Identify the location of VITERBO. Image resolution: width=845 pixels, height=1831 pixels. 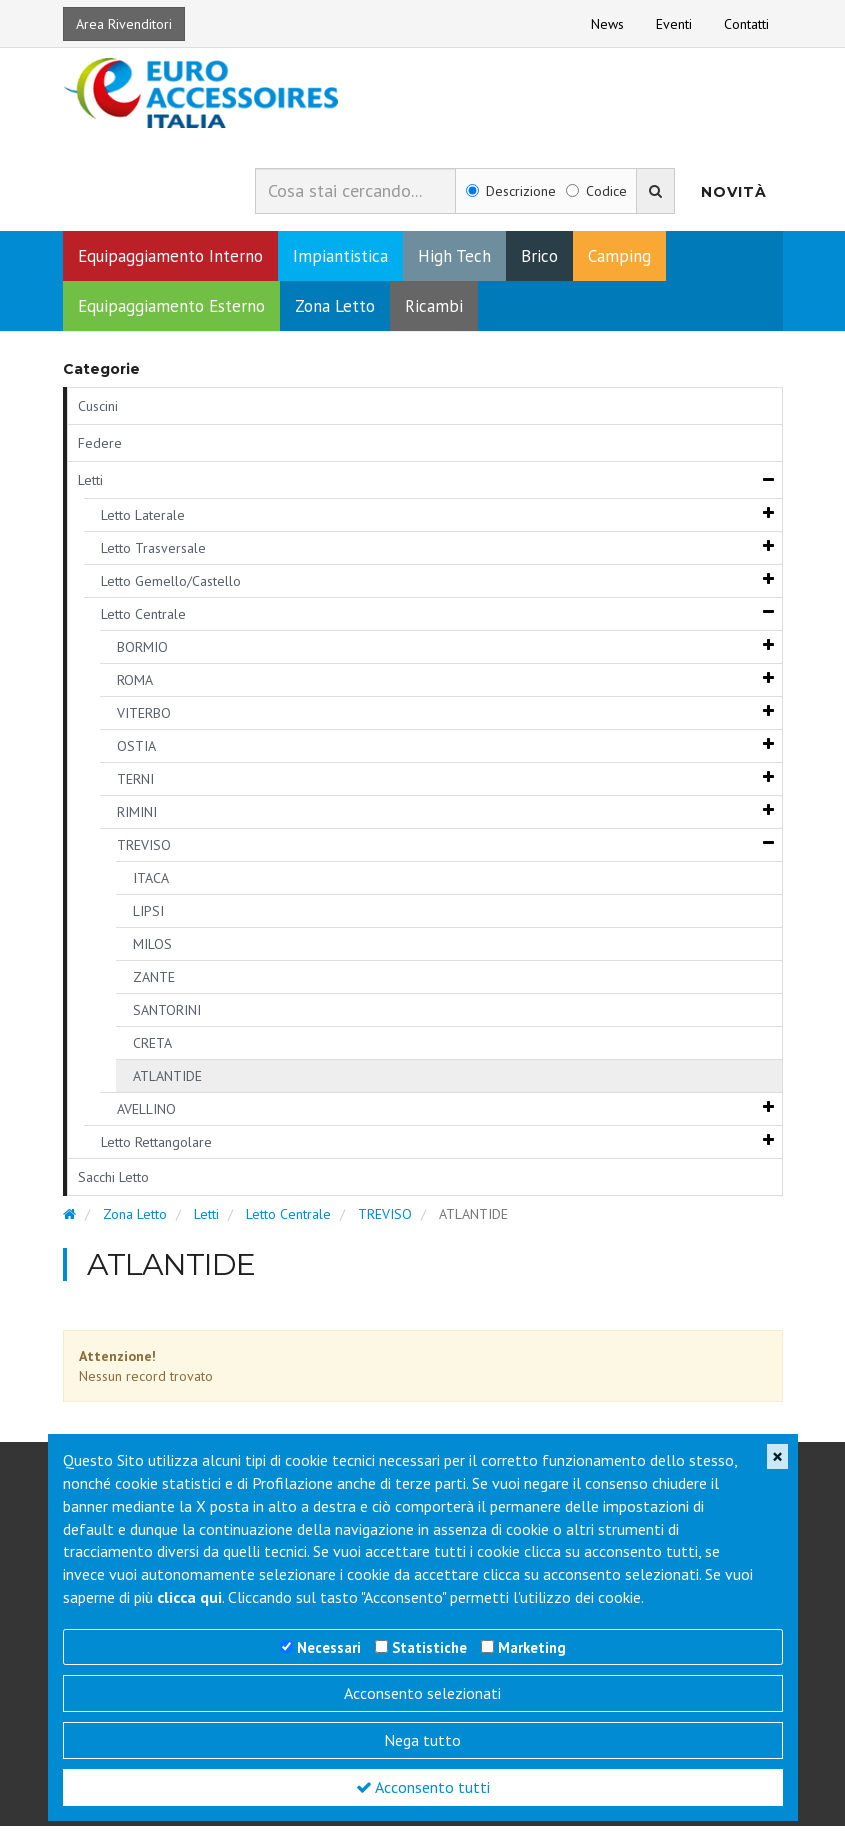
(144, 718).